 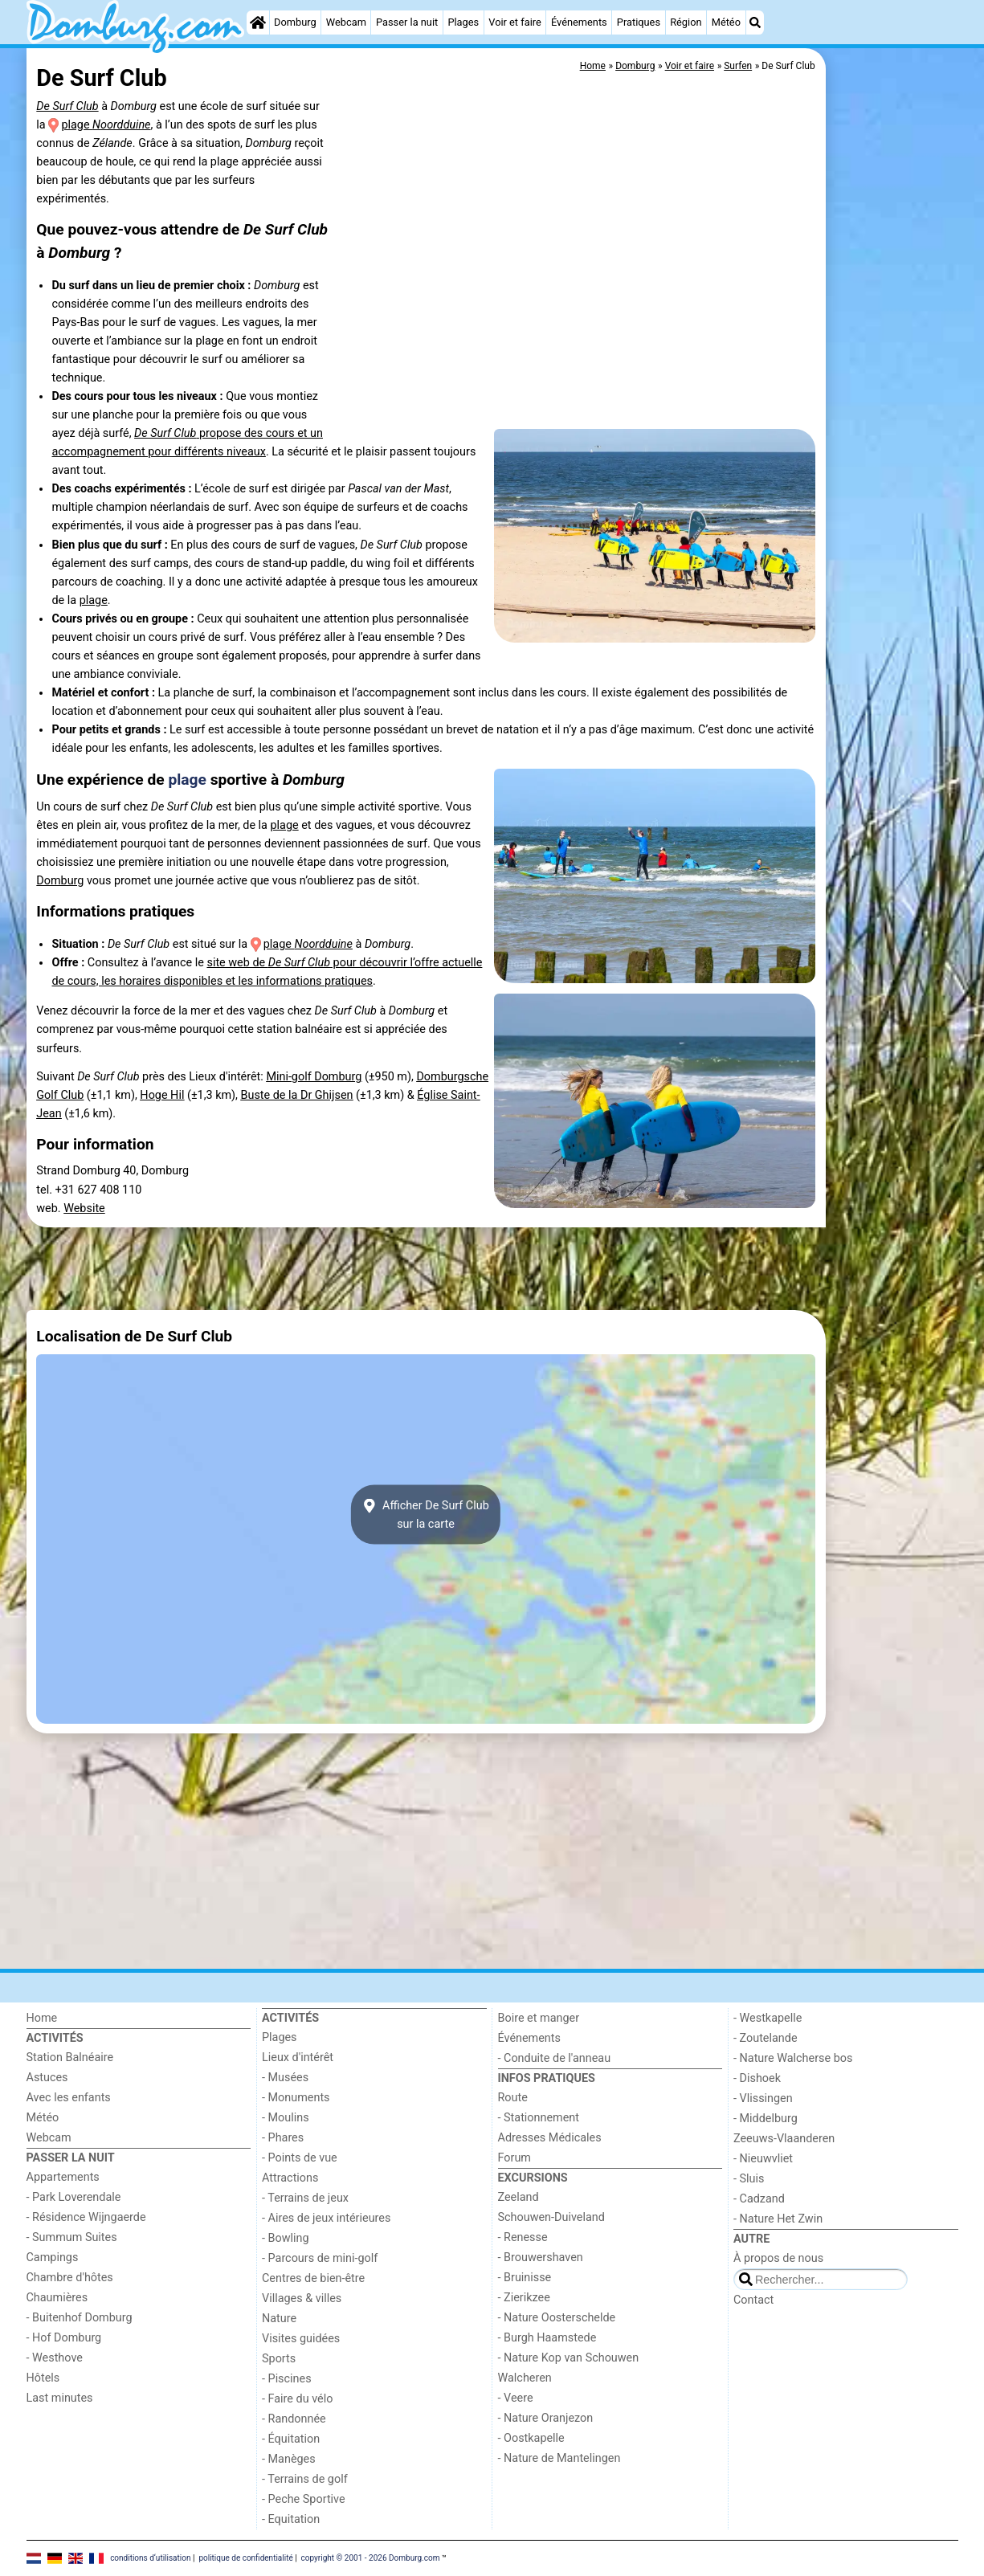 I want to click on - Oostkapelle, so click(x=531, y=2438).